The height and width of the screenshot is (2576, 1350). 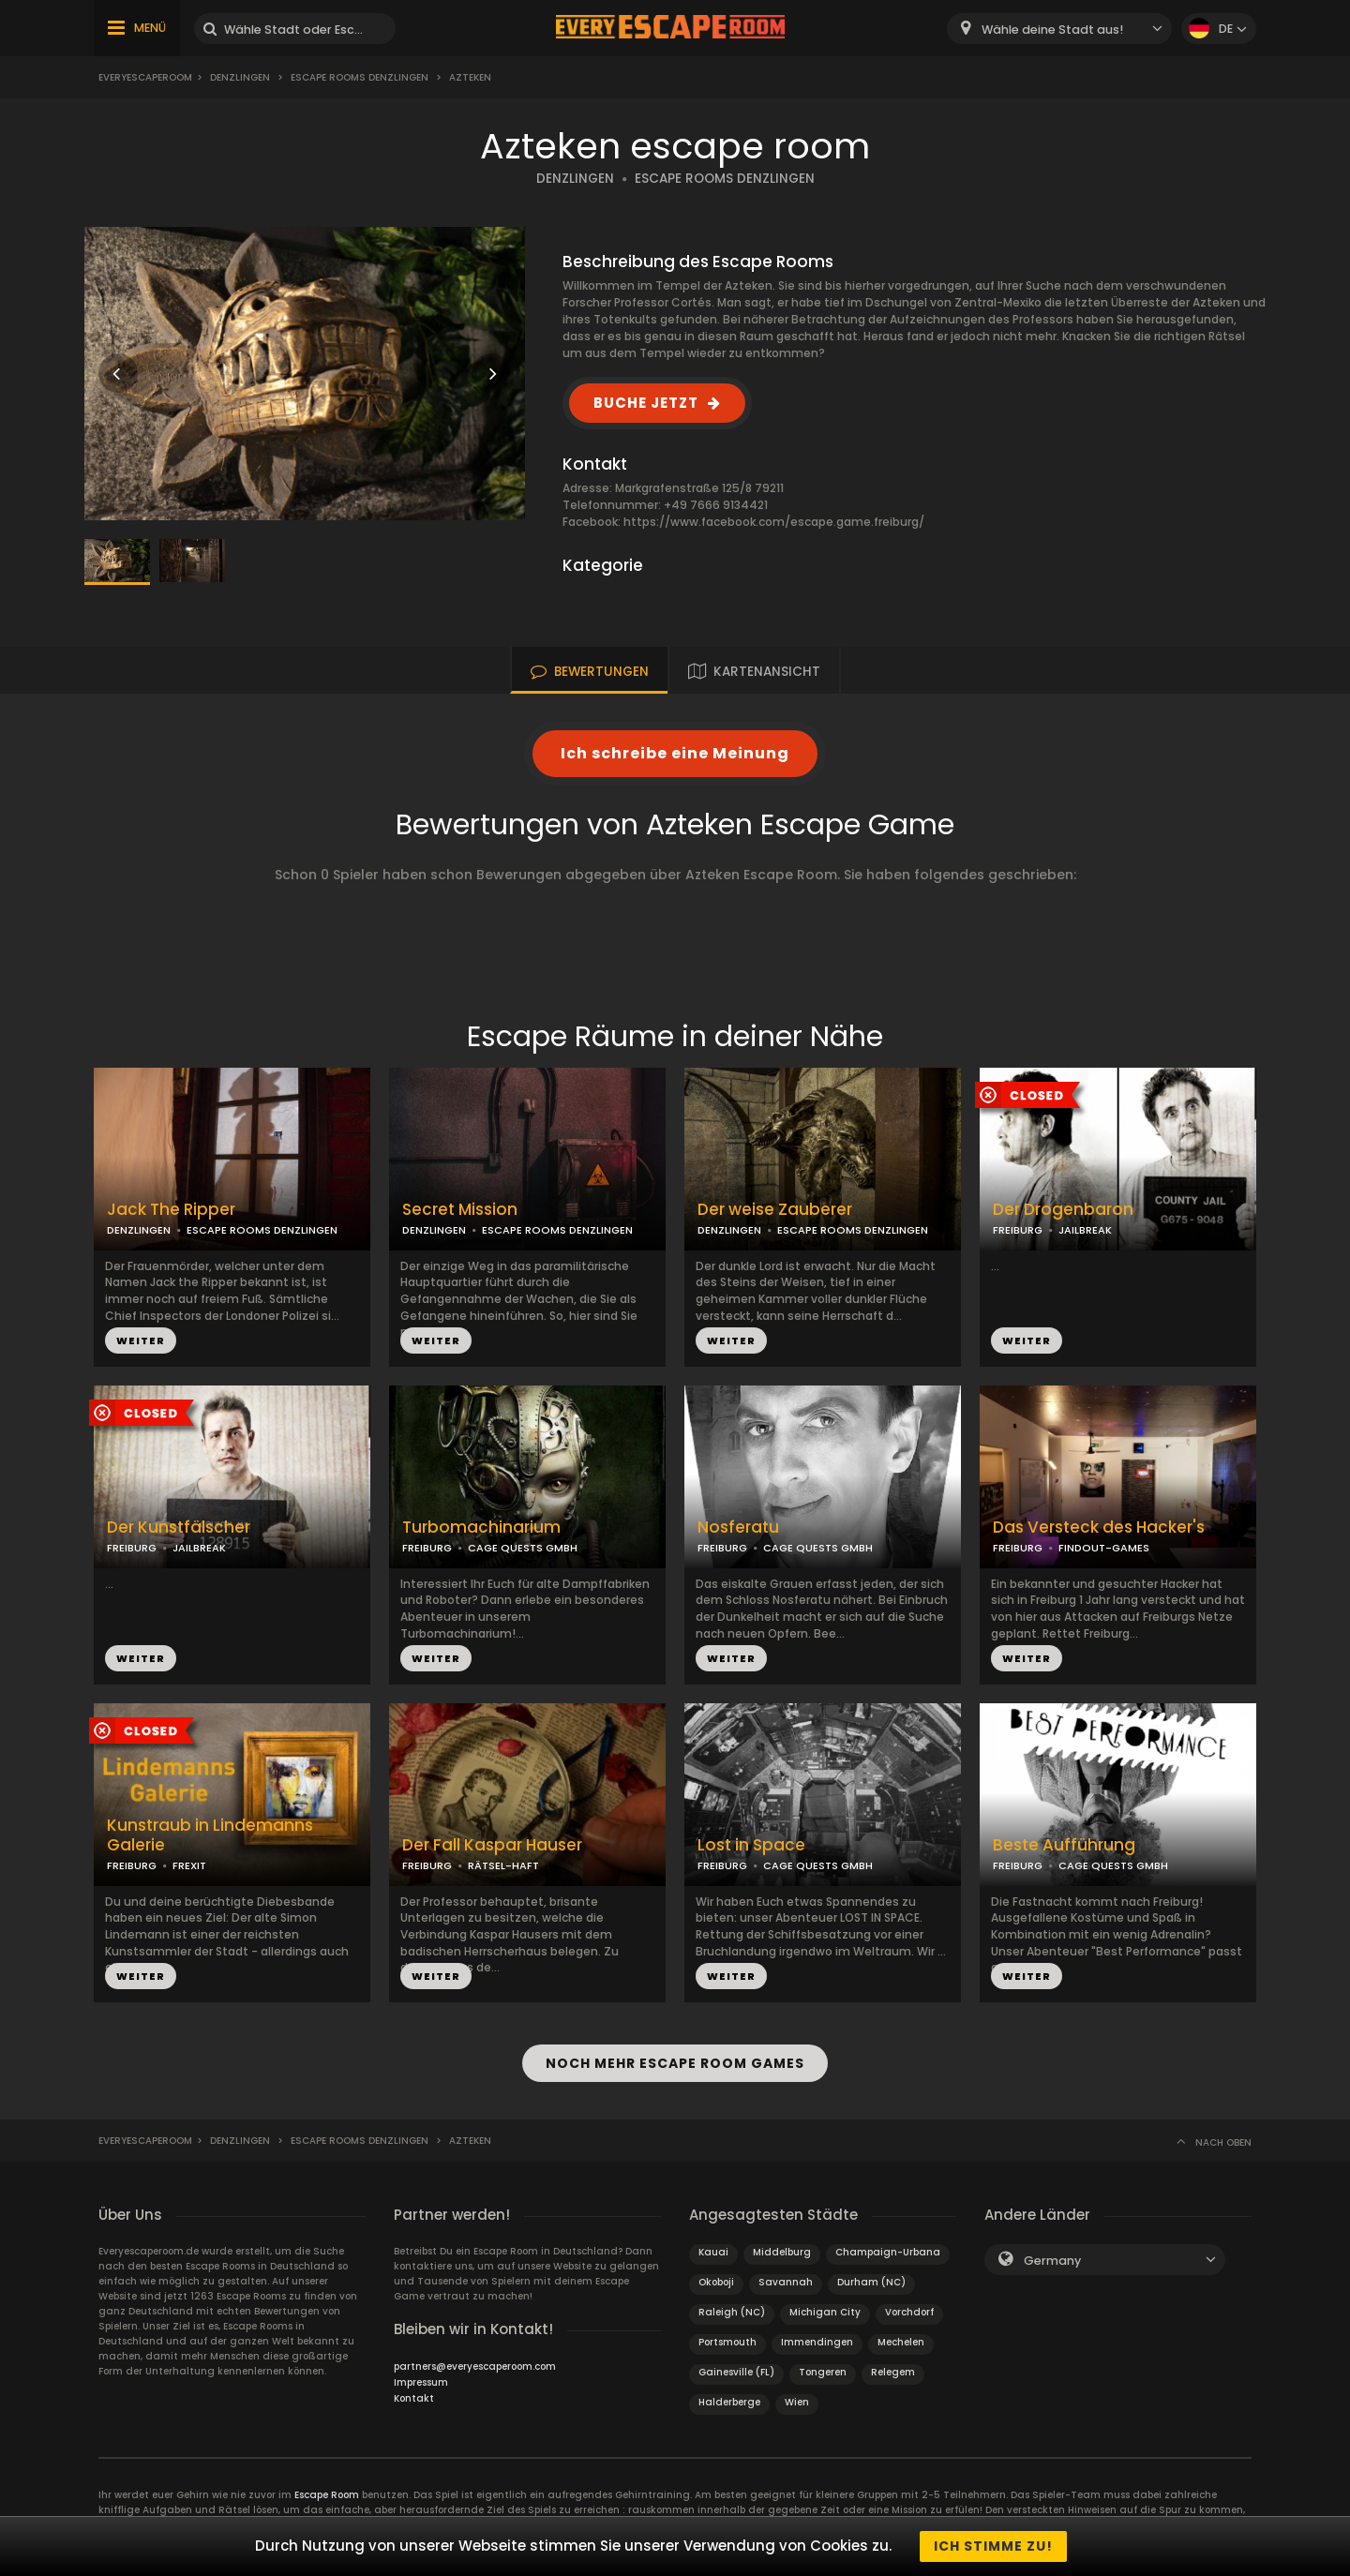 I want to click on Portsmouth, so click(x=727, y=2342).